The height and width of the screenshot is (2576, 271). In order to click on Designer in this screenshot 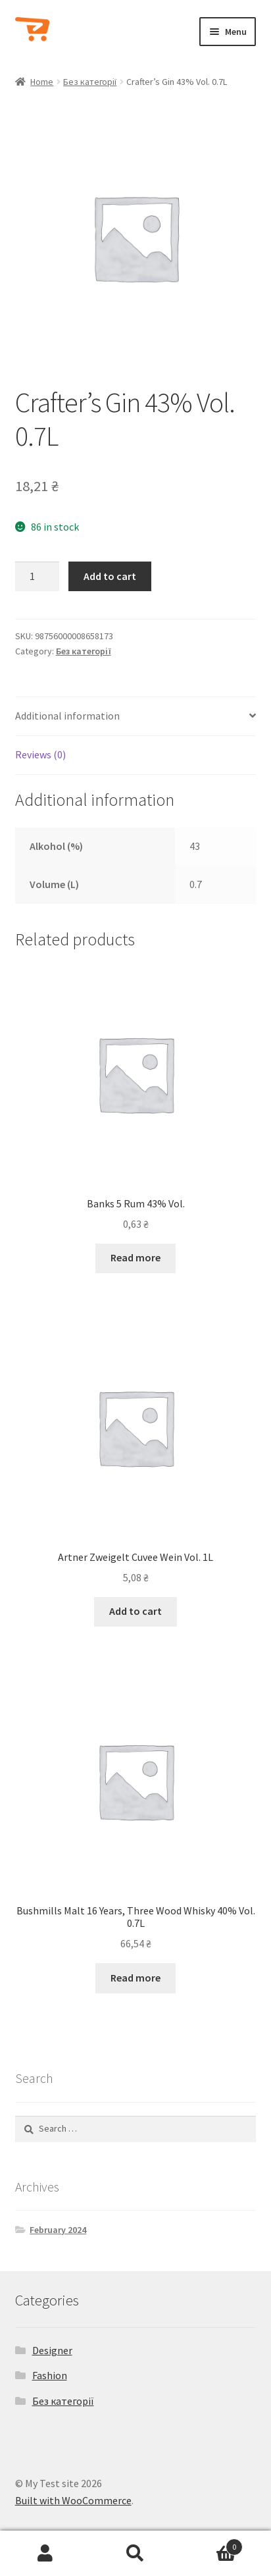, I will do `click(52, 2350)`.